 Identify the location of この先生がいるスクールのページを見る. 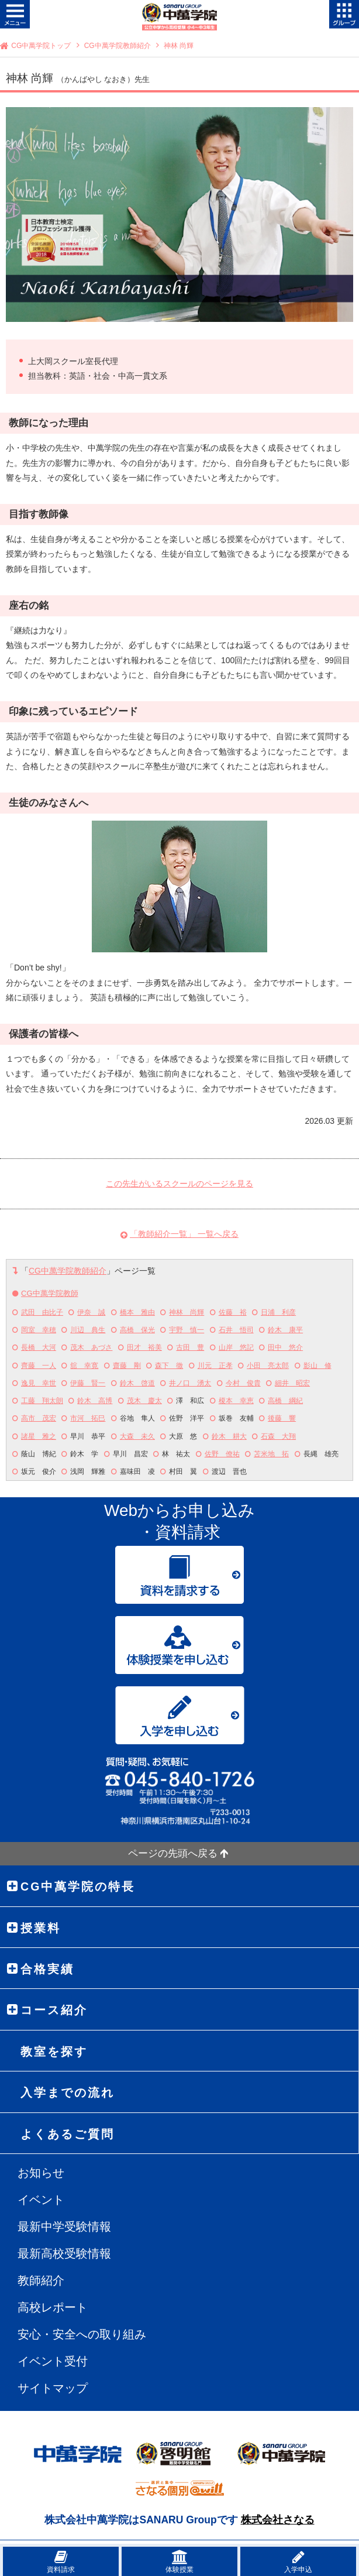
(179, 1183).